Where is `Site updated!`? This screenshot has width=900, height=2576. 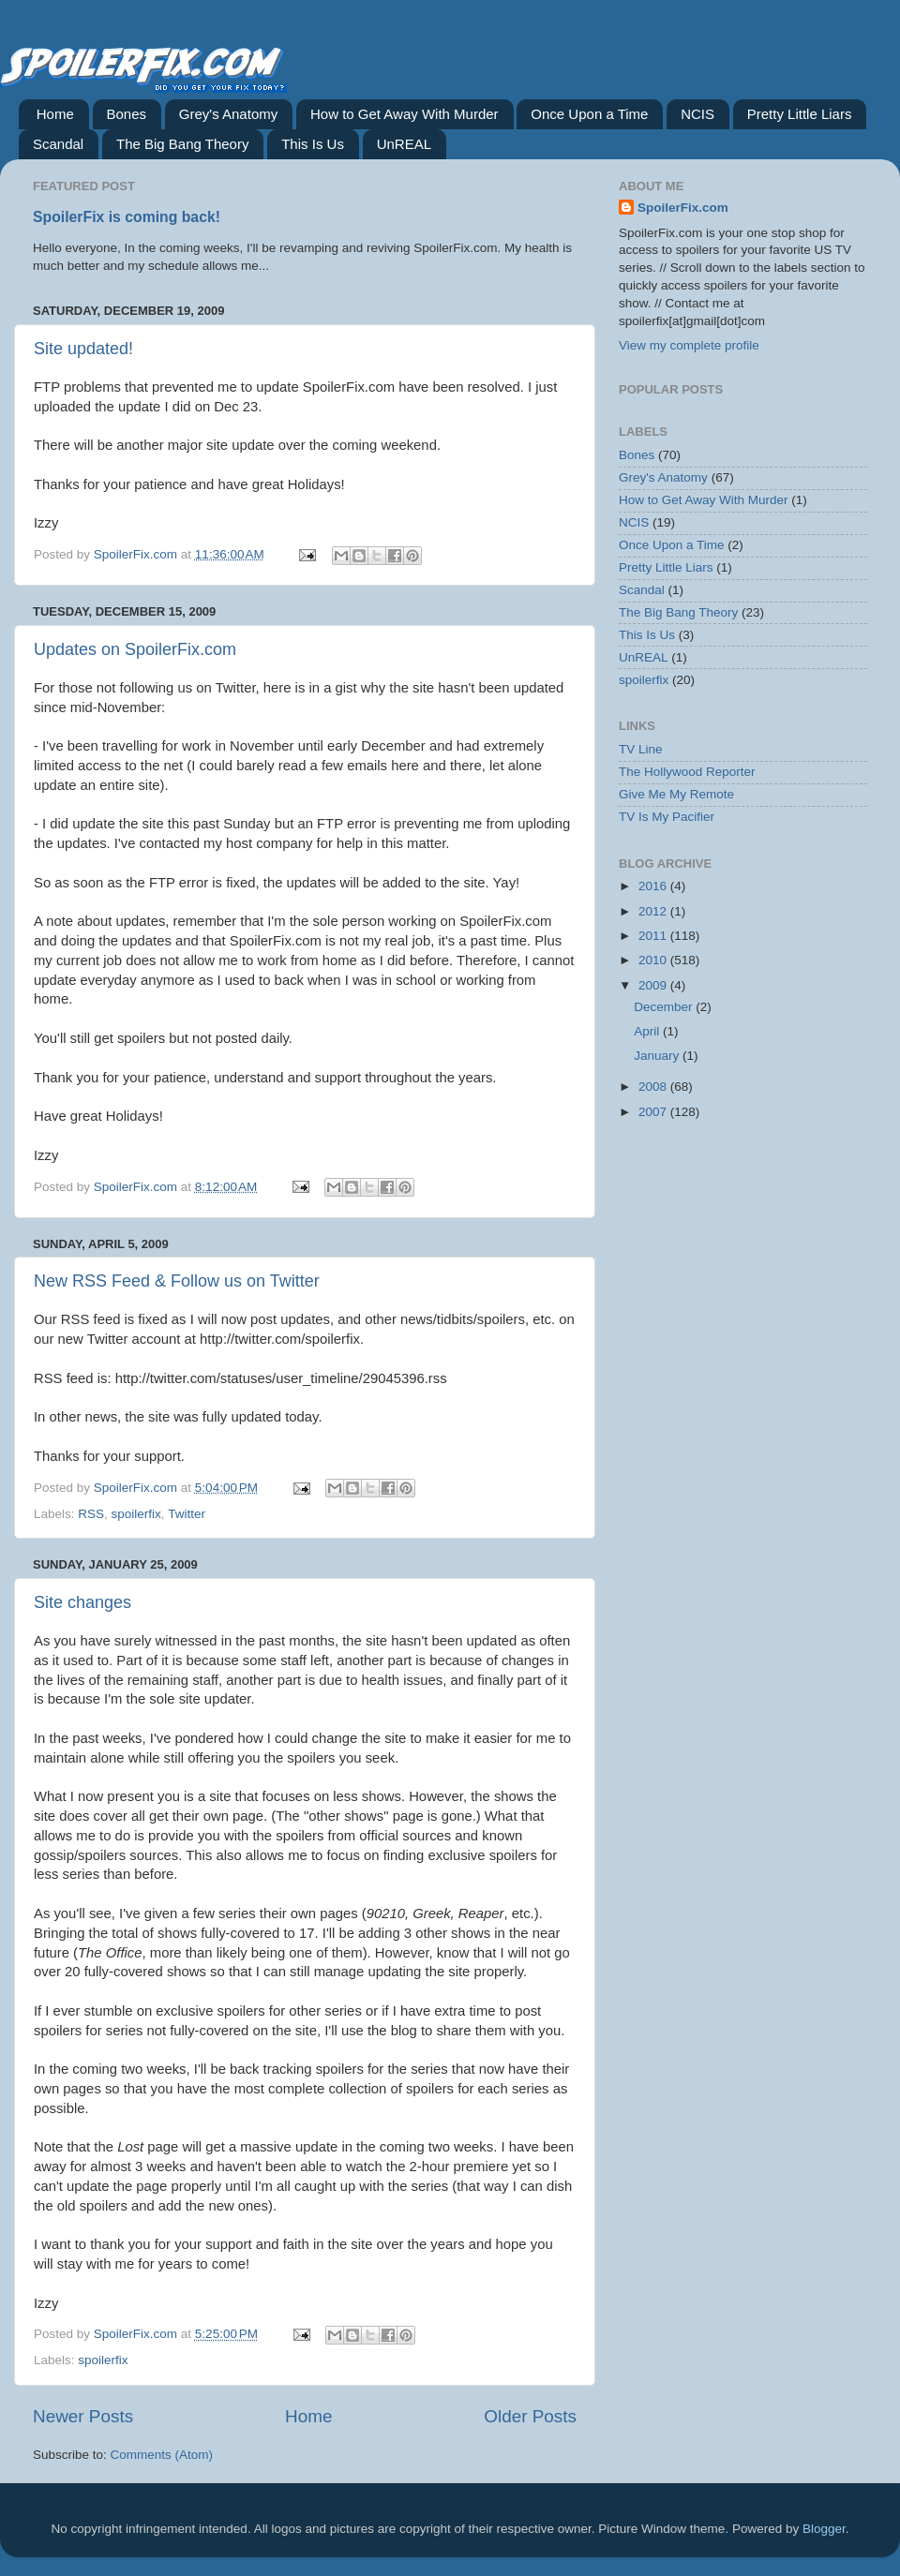 Site updated! is located at coordinates (83, 348).